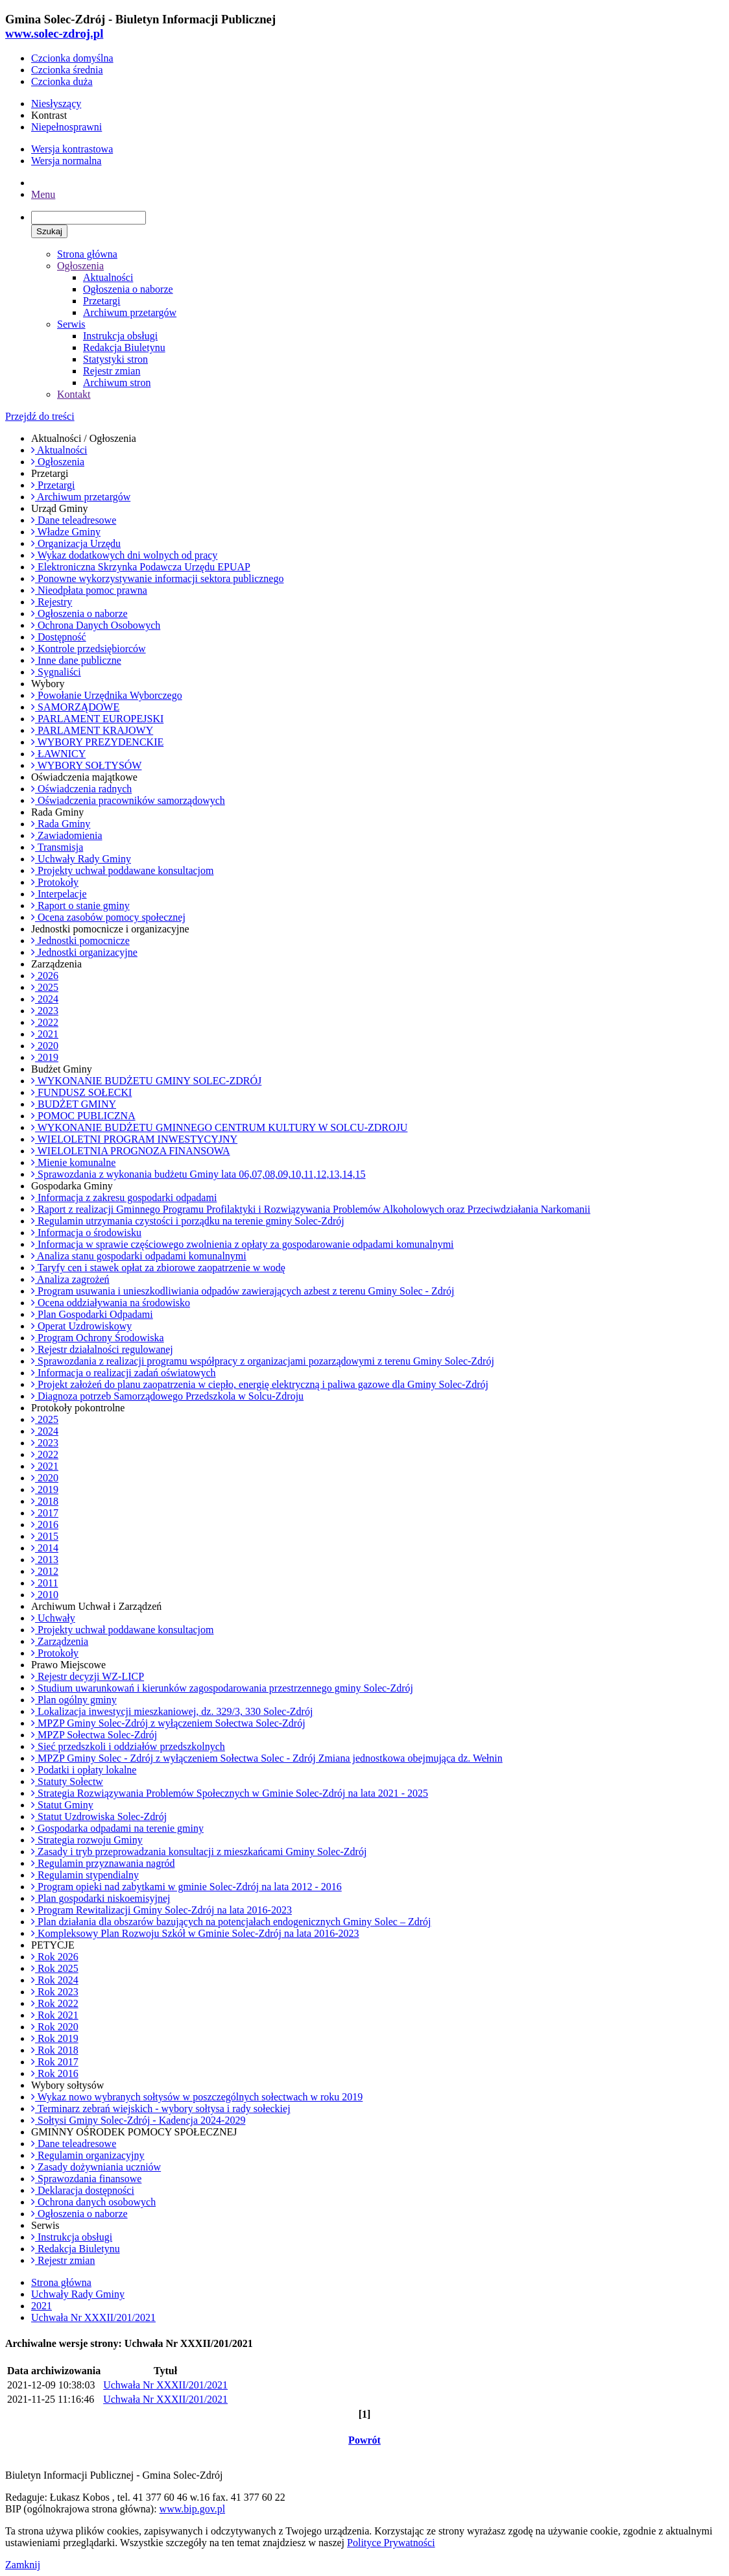 The image size is (729, 2576). Describe the element at coordinates (158, 1267) in the screenshot. I see `Taryfy cen i stawek opłat za zbiorowe zaopatrzenie w wodę` at that location.